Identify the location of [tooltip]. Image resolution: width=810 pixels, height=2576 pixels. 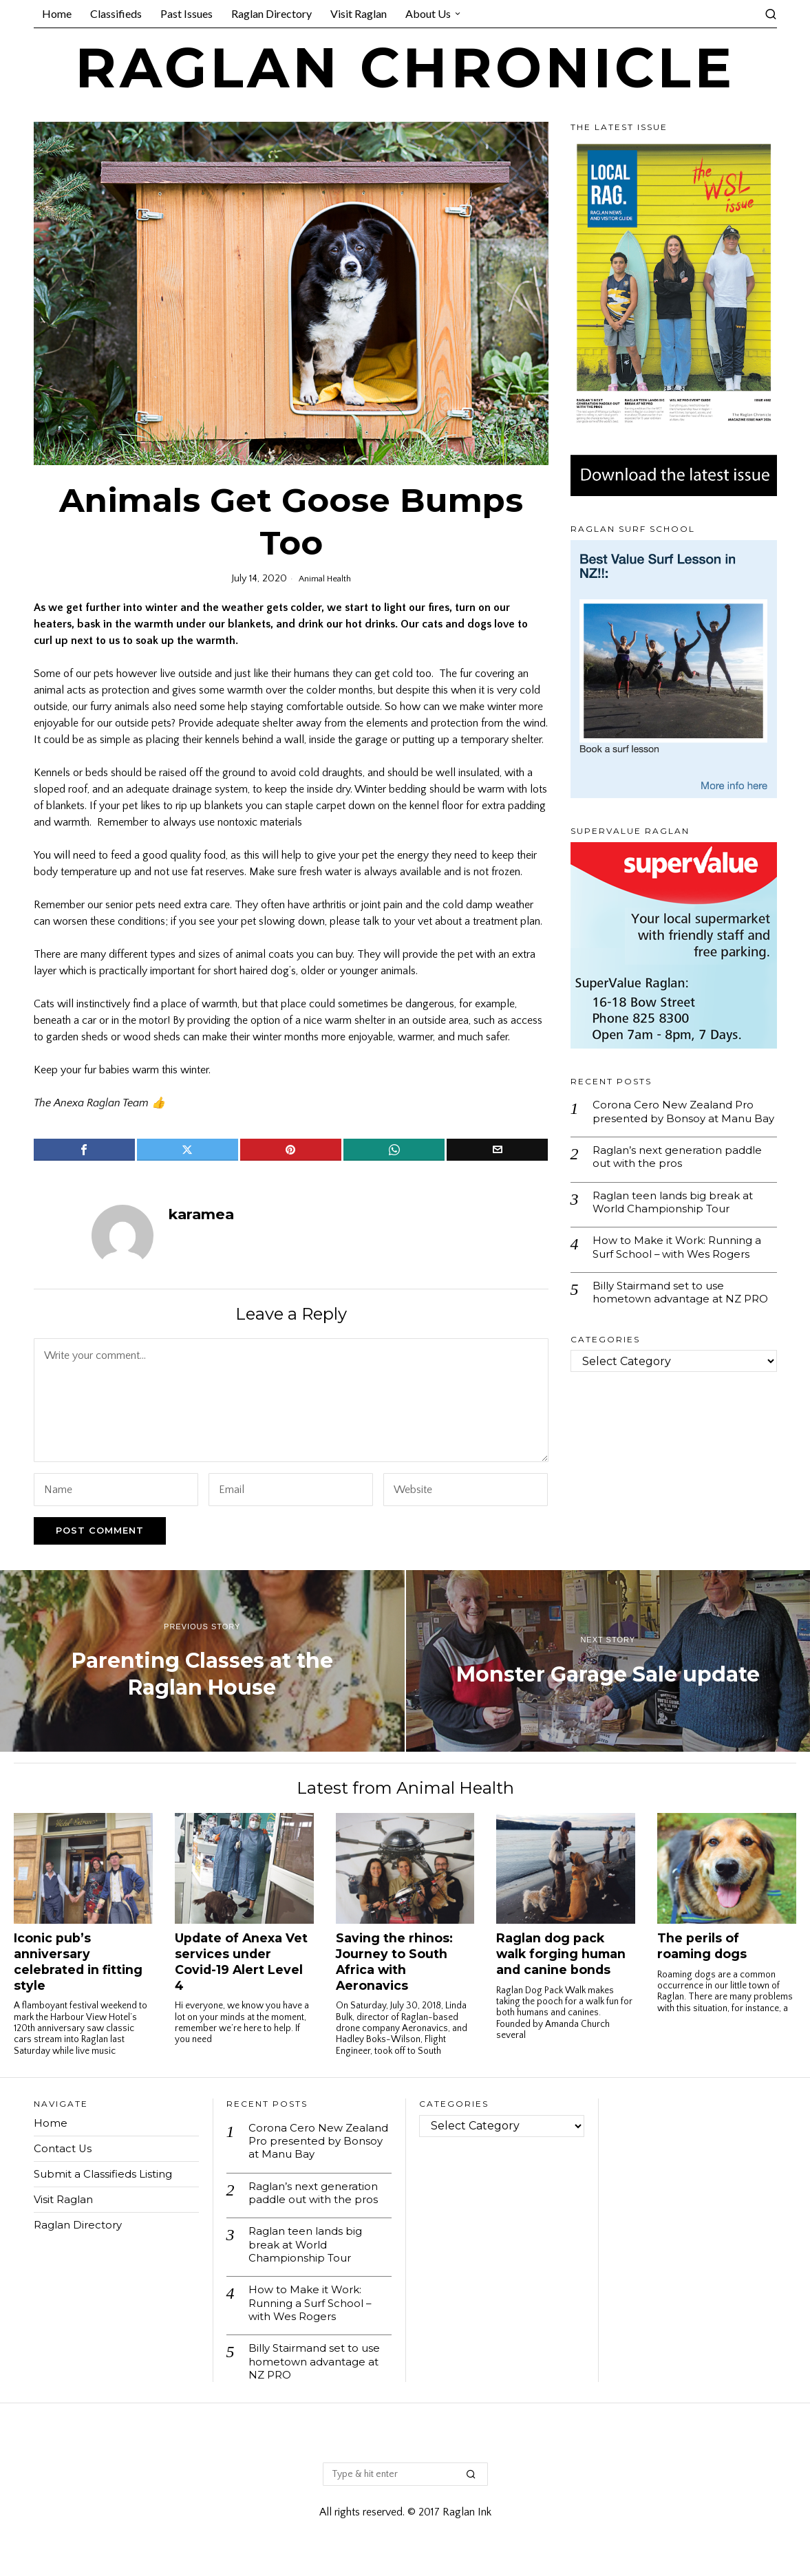
(84, 1150).